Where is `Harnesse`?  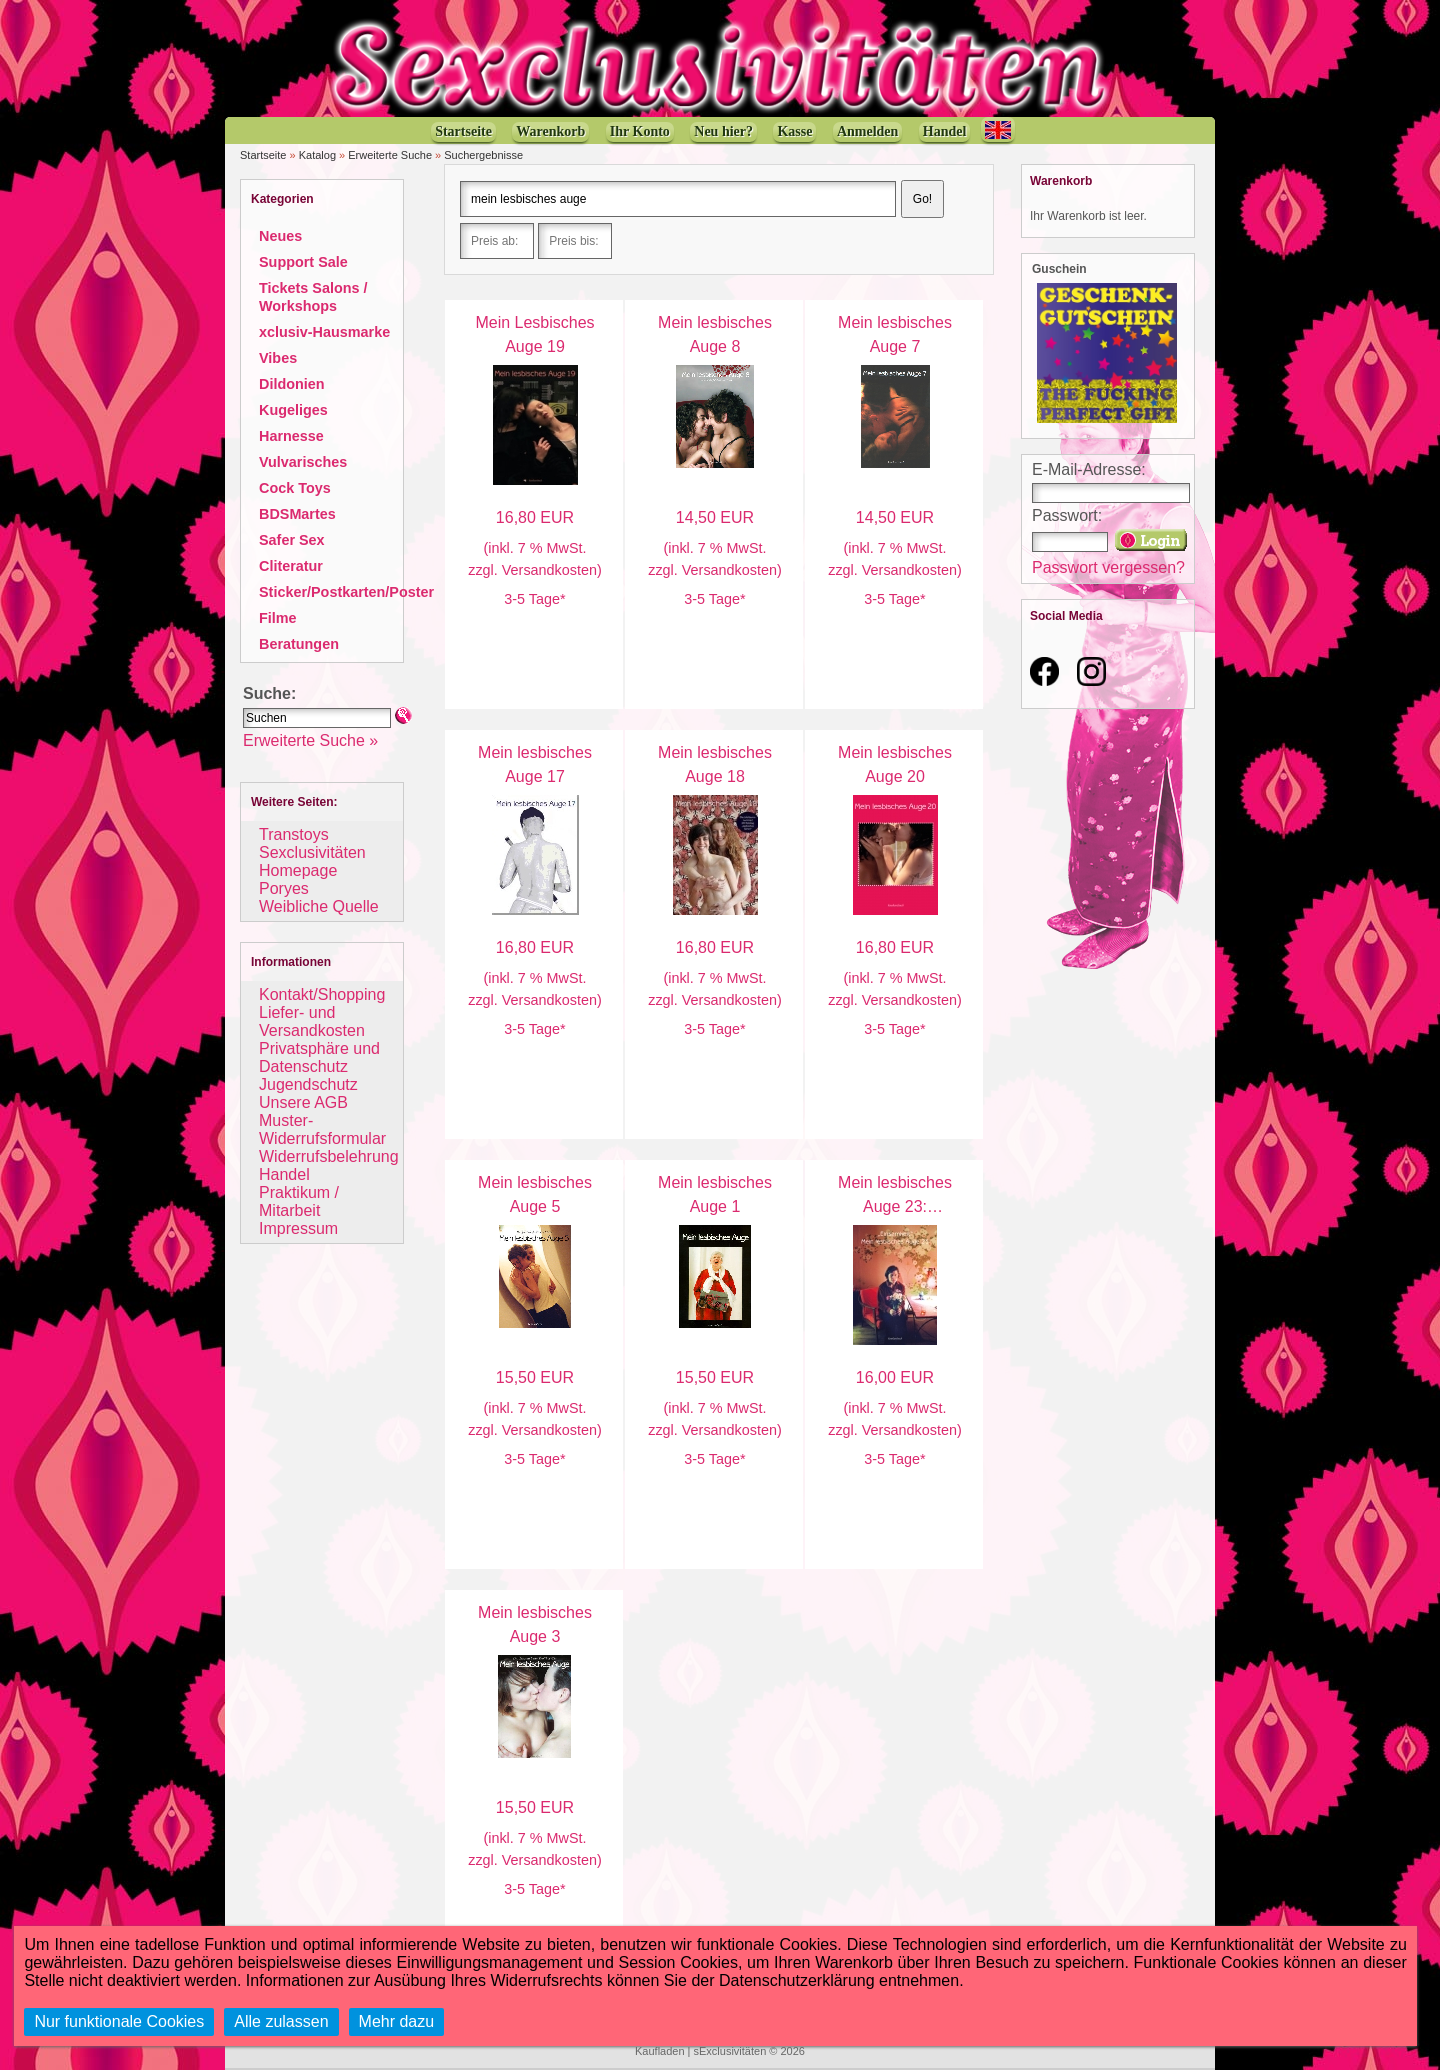
Harnesse is located at coordinates (291, 436).